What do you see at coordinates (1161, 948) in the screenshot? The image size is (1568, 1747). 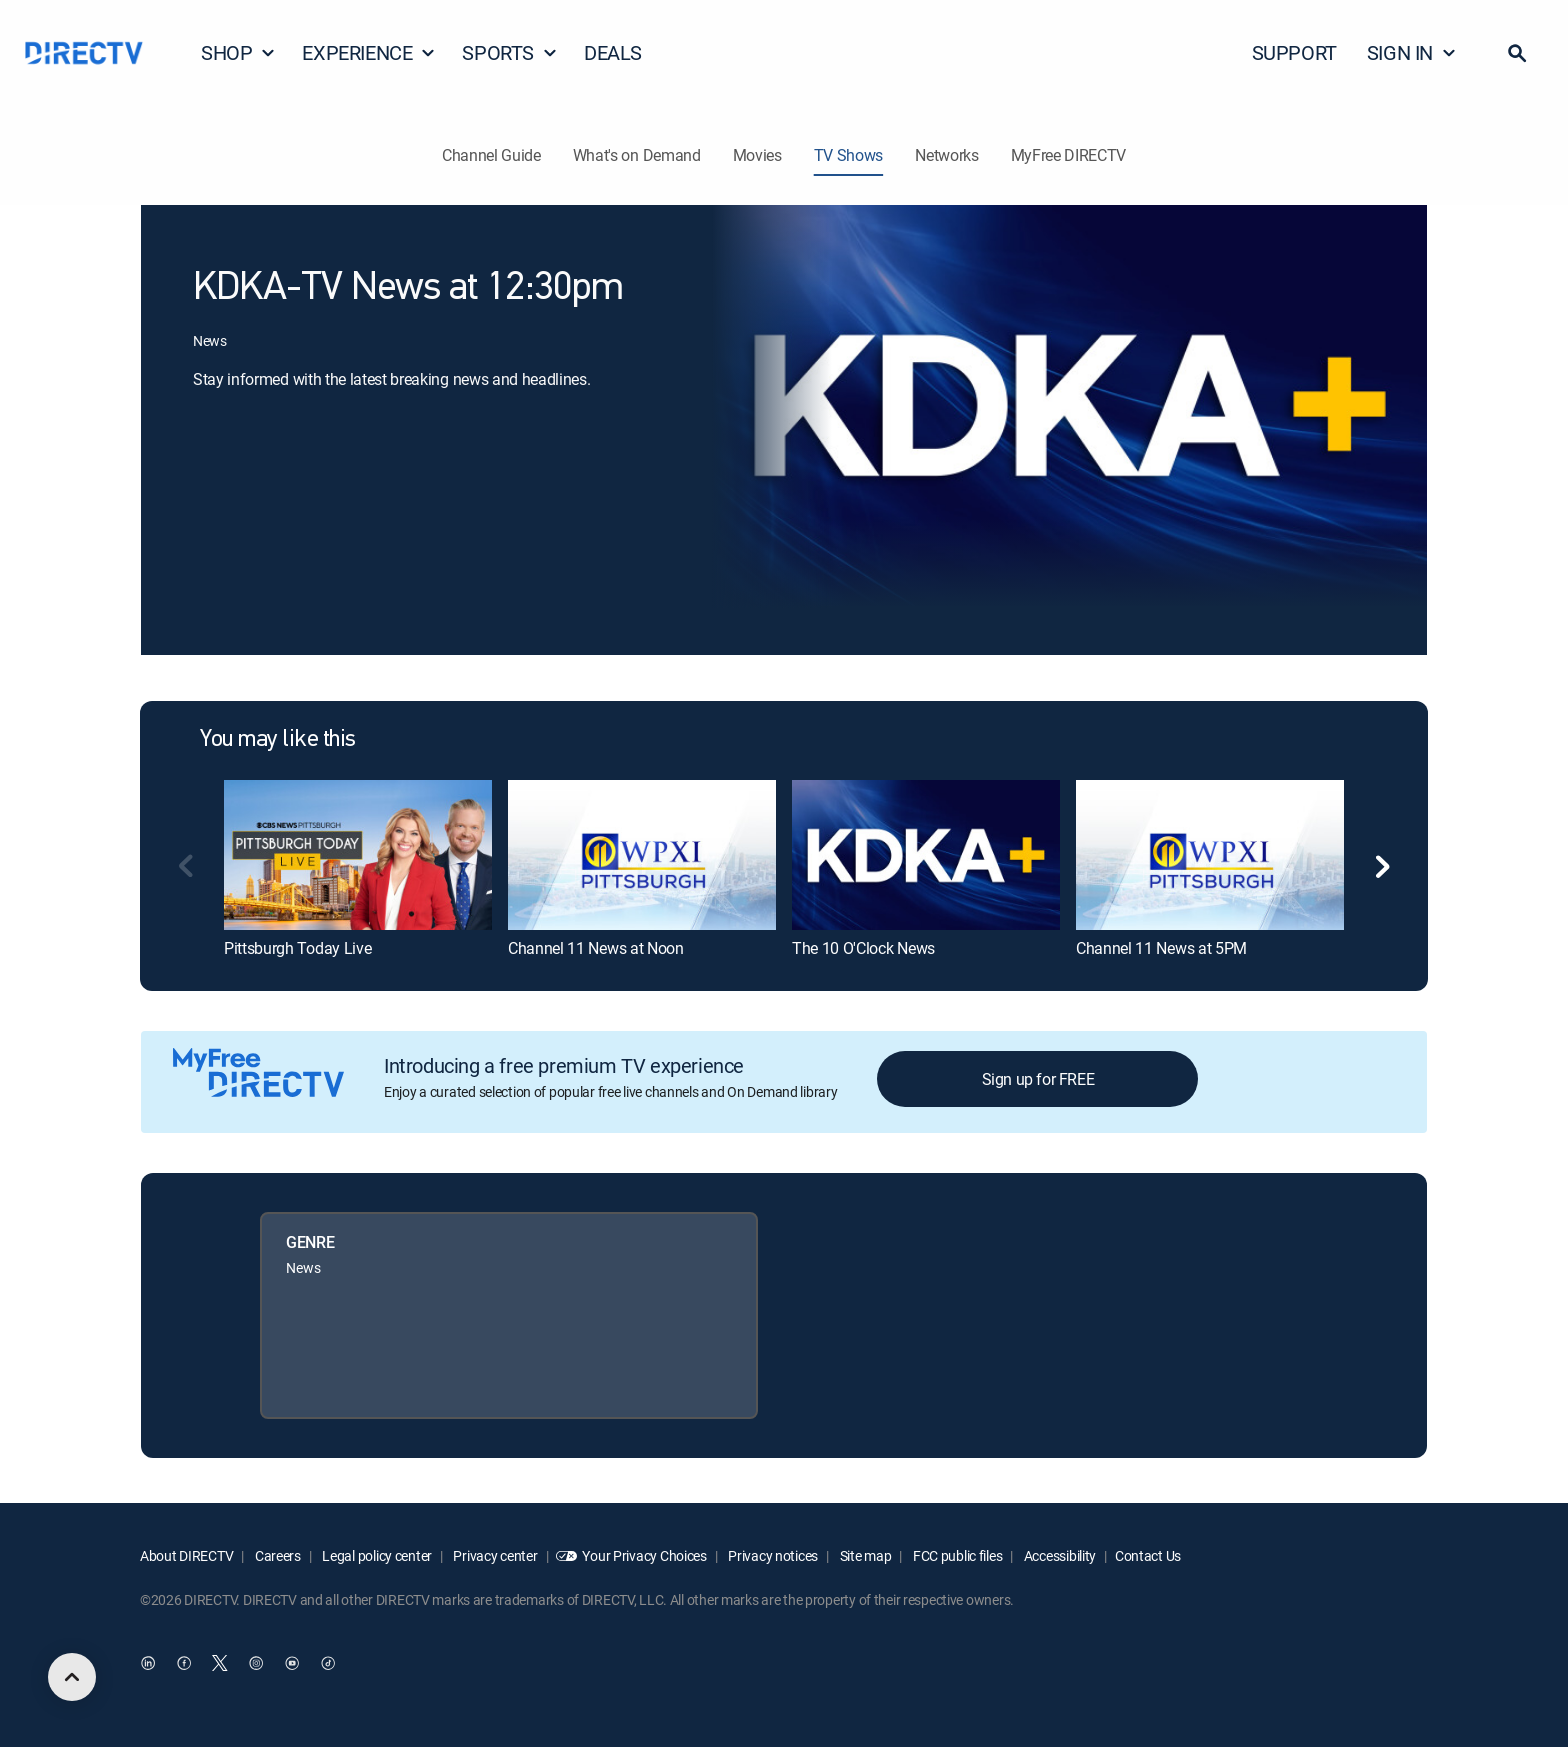 I see `Channel 11 News at 5PM [link]` at bounding box center [1161, 948].